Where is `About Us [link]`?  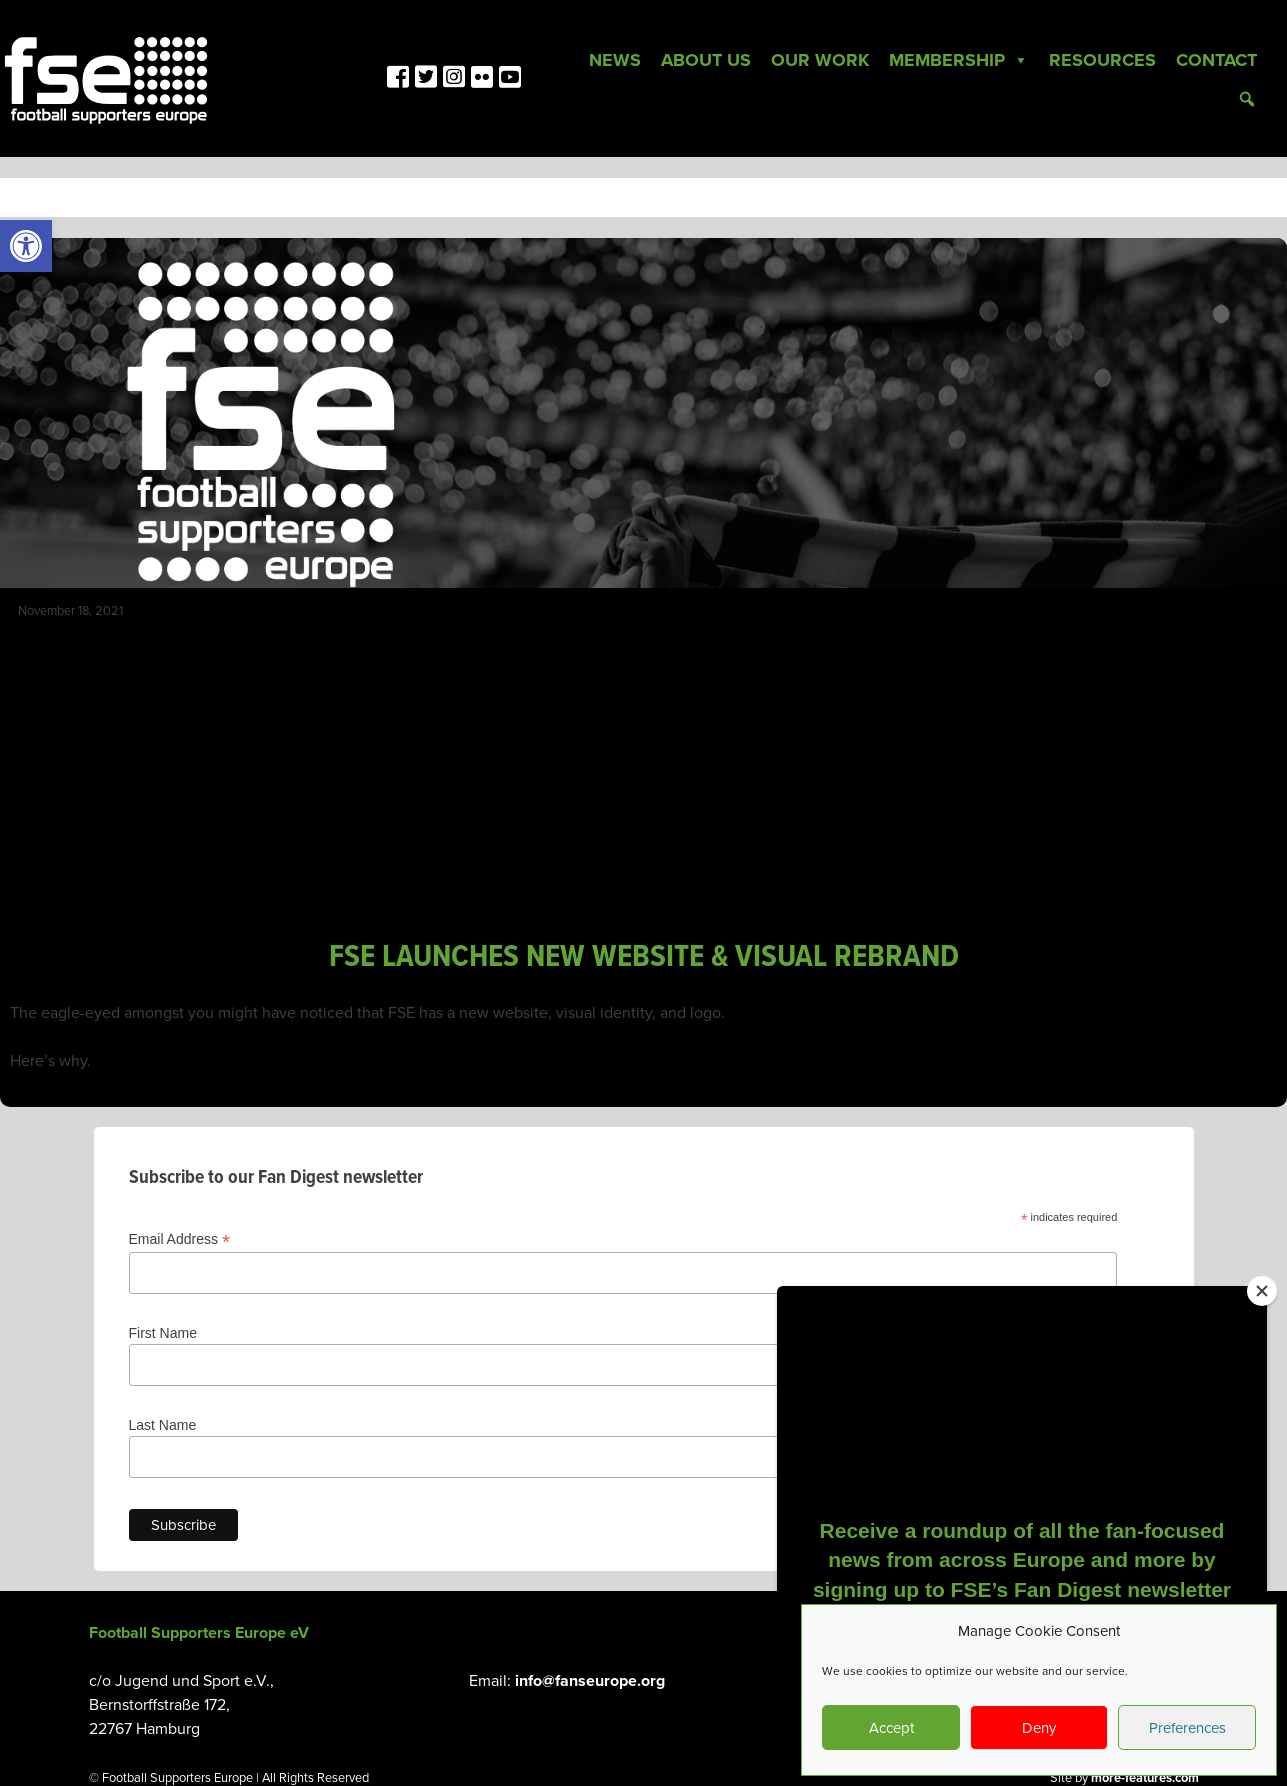 About Us [link] is located at coordinates (706, 60).